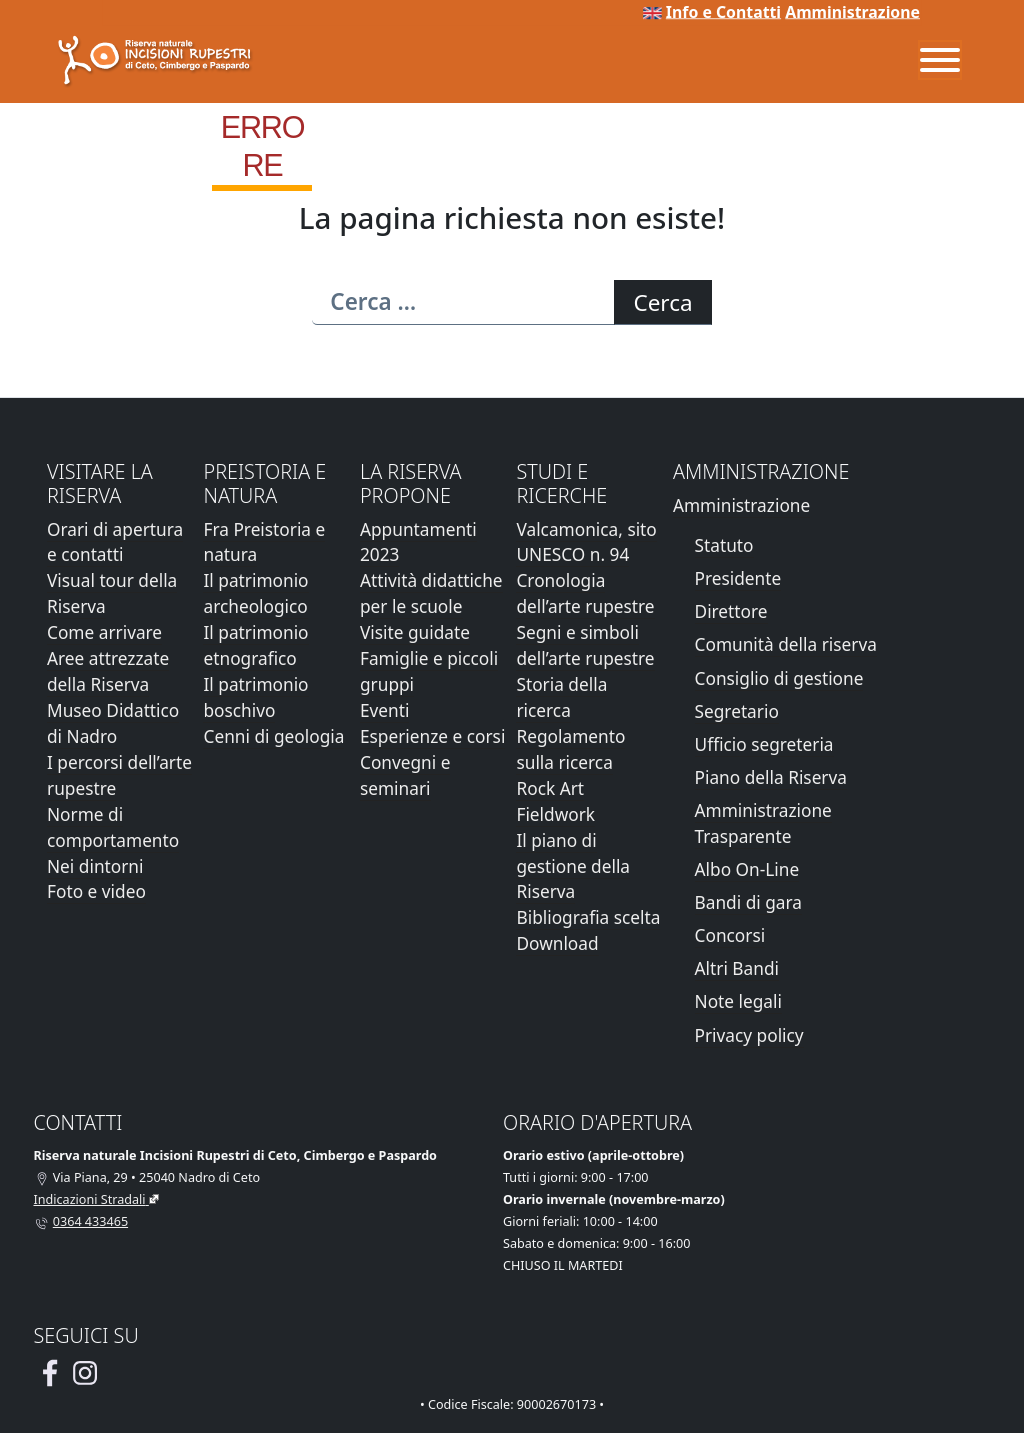 The height and width of the screenshot is (1433, 1024). What do you see at coordinates (273, 736) in the screenshot?
I see `Cenni di geologia` at bounding box center [273, 736].